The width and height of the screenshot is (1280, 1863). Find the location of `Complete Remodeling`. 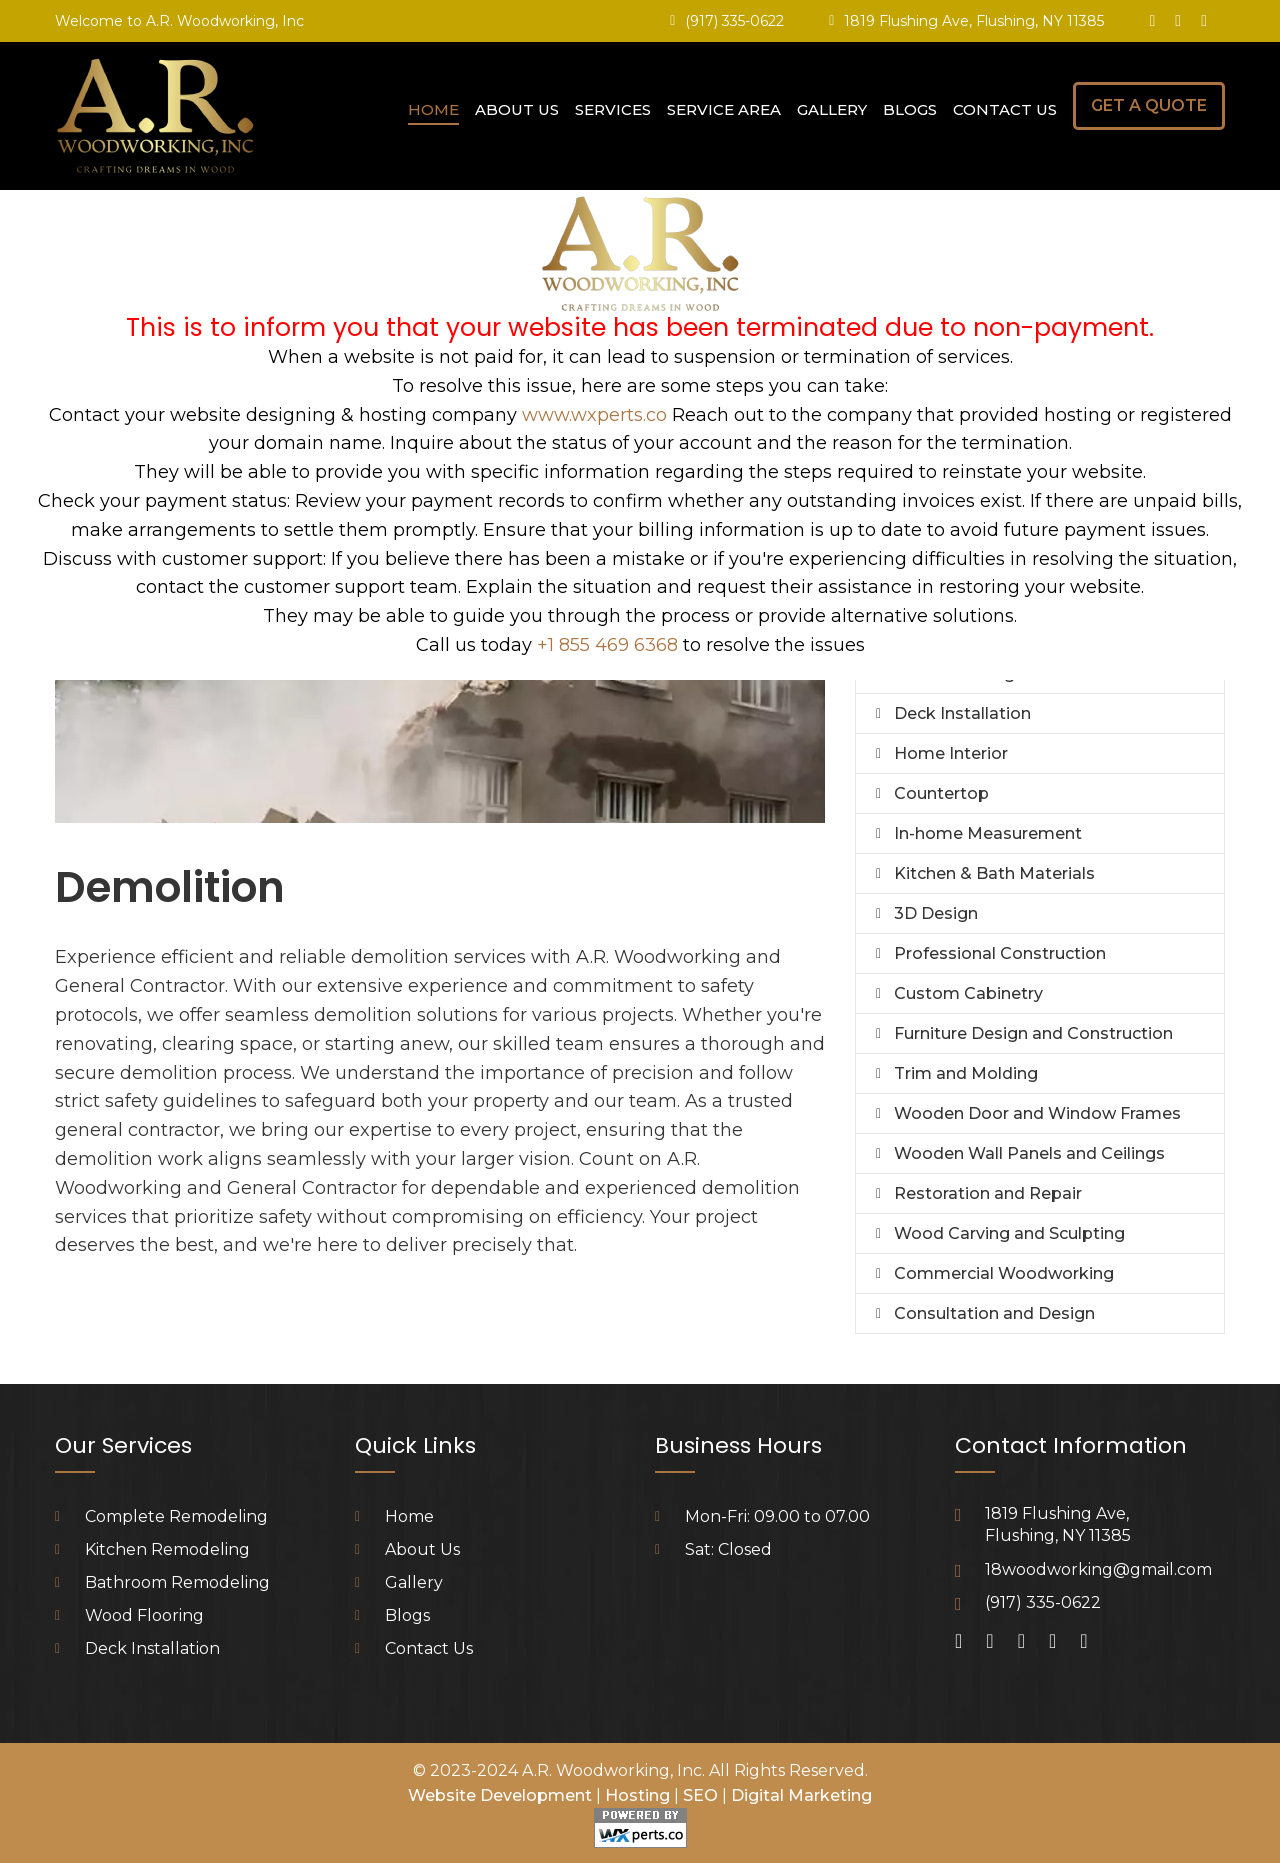

Complete Remodeling is located at coordinates (176, 1516).